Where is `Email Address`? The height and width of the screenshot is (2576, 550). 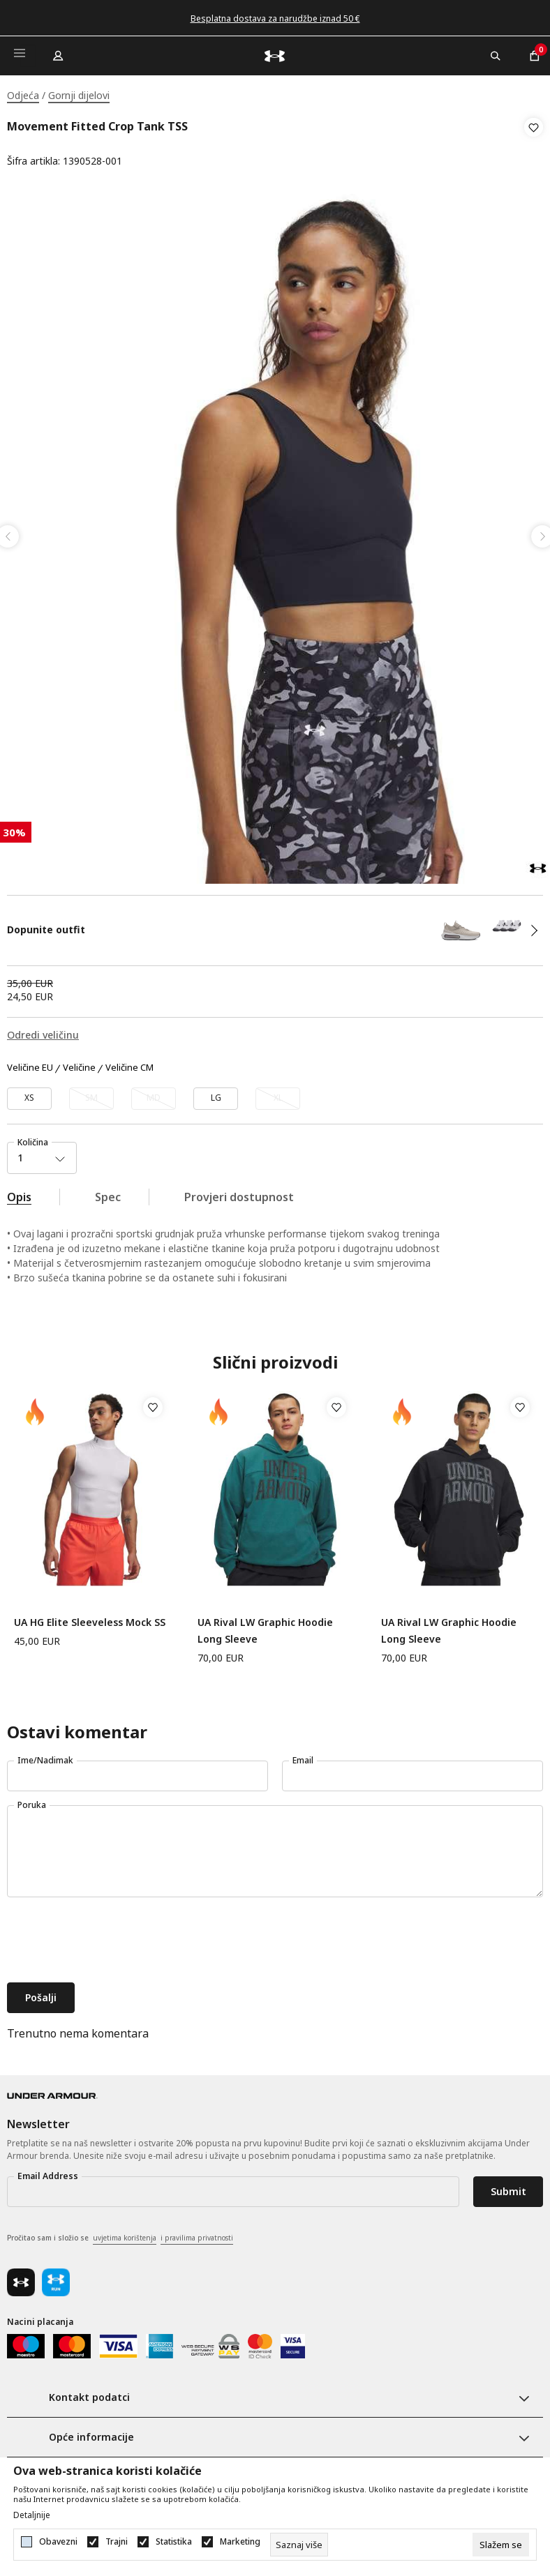
Email Address is located at coordinates (47, 2171).